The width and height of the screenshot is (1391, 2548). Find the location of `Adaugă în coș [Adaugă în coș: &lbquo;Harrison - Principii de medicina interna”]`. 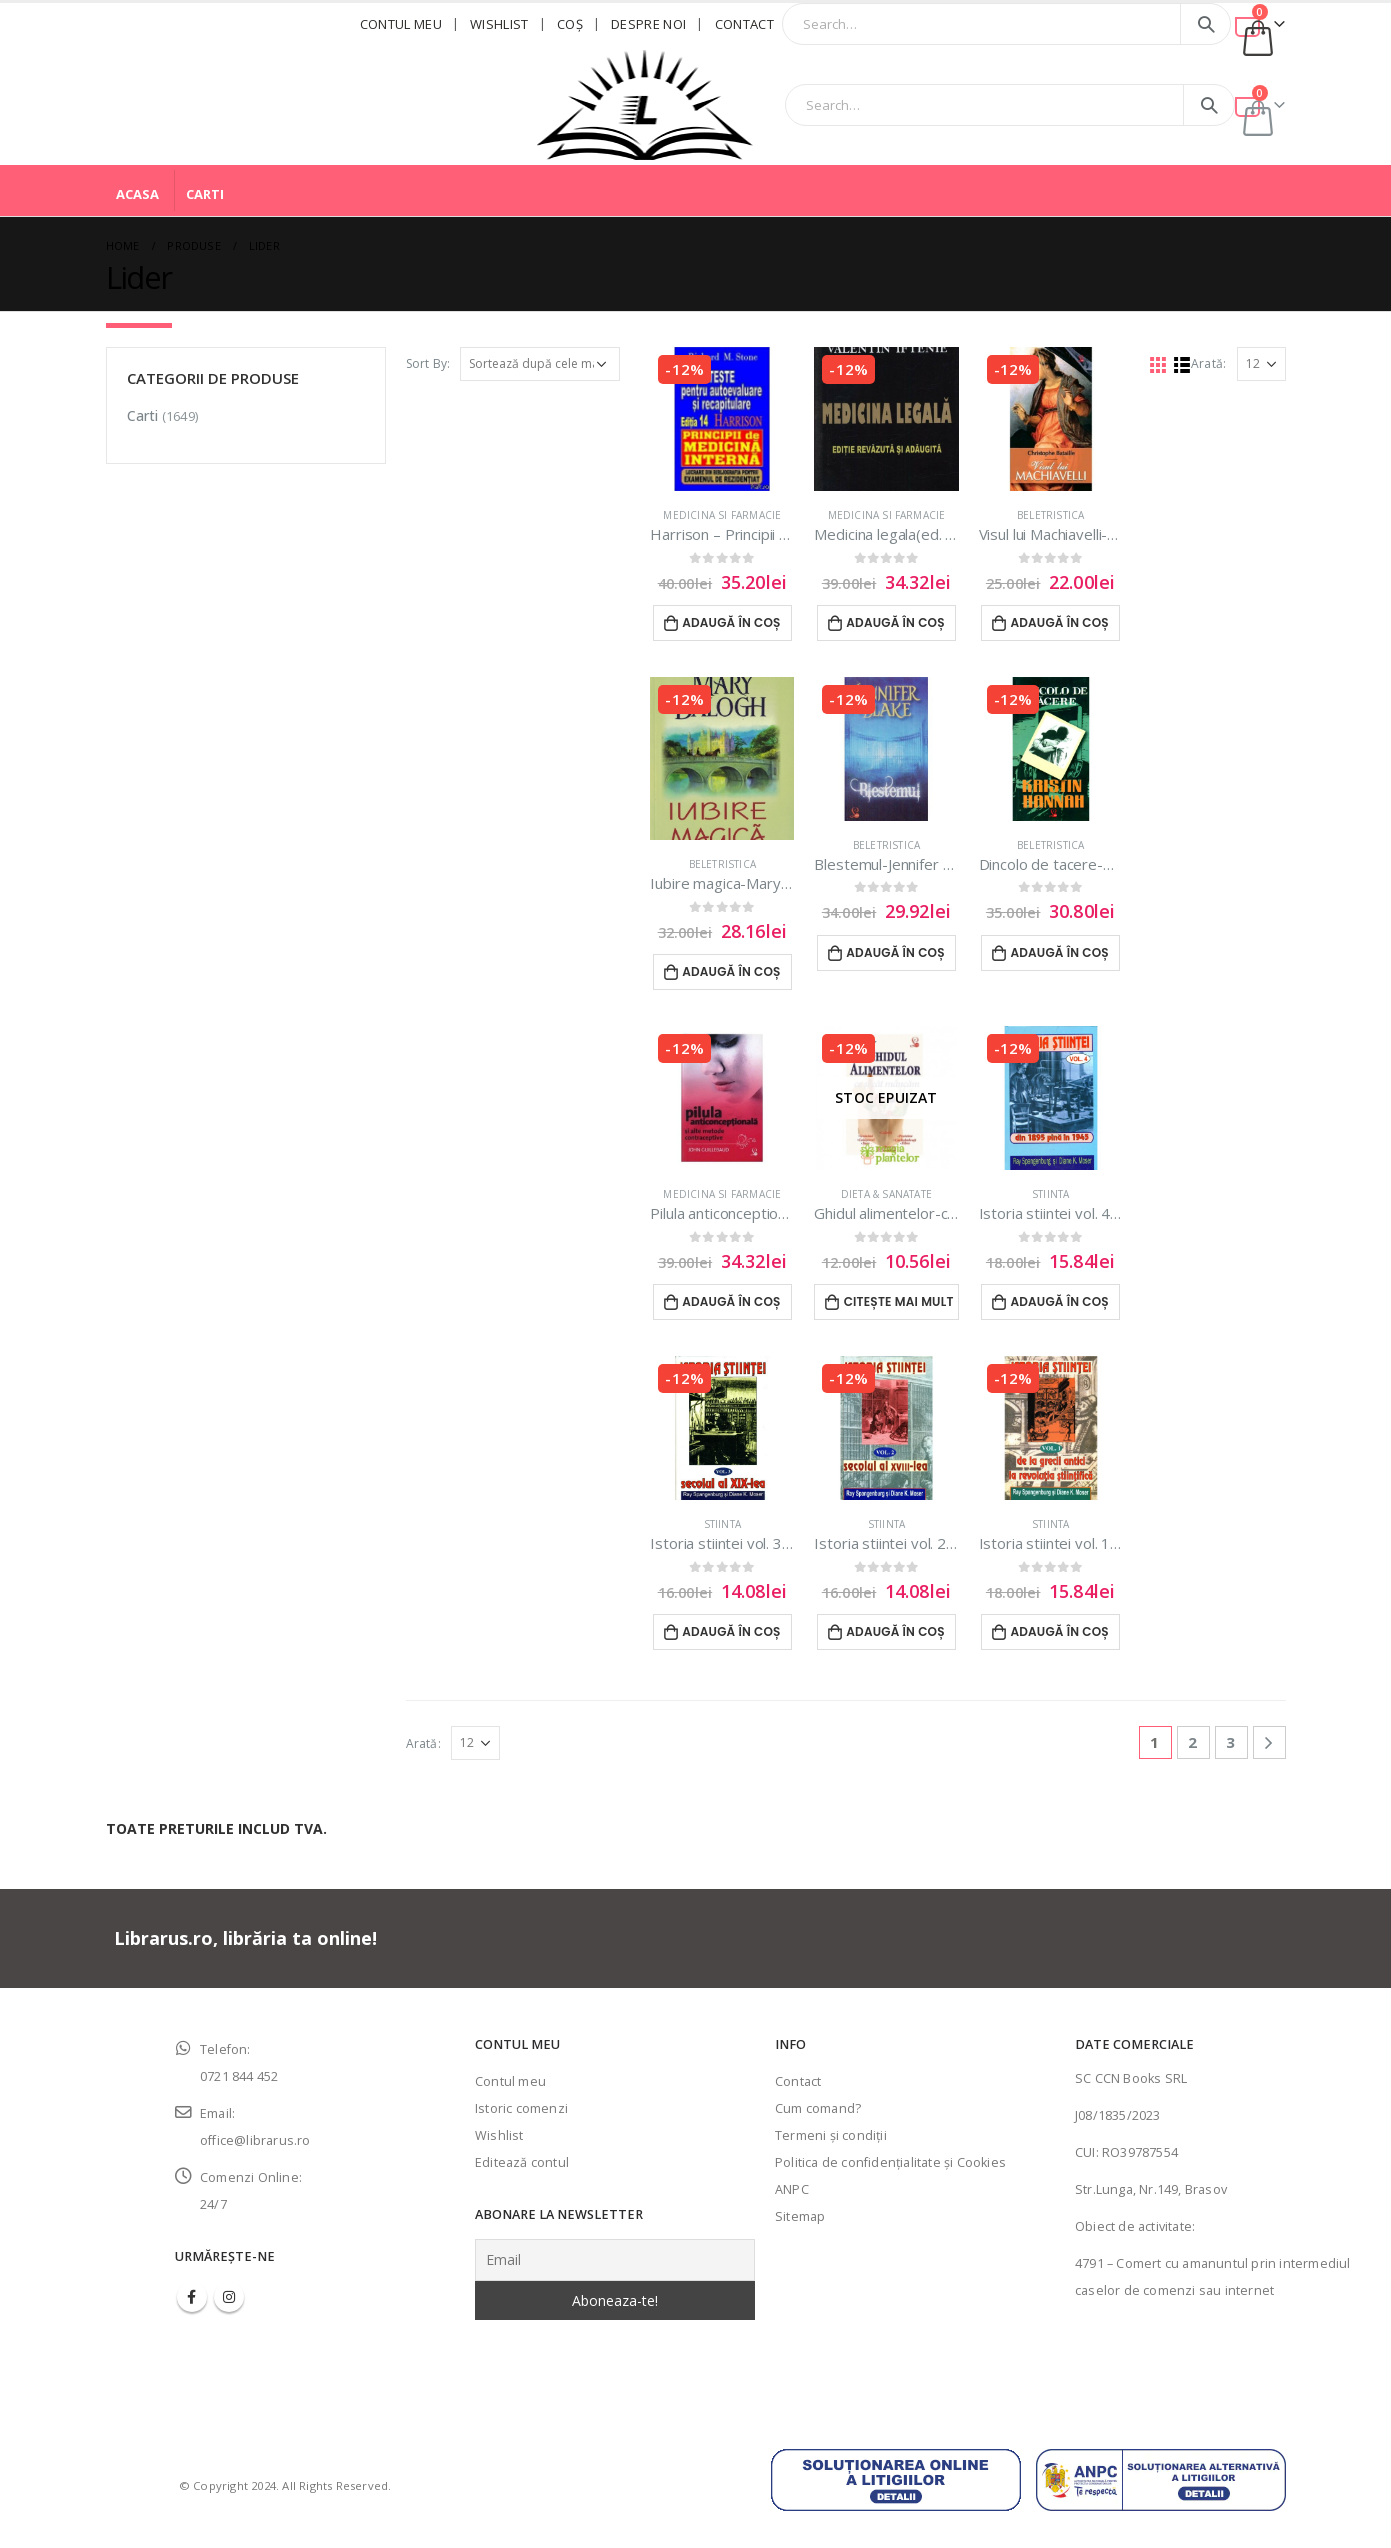

Adaugă în coș [Adaugă în coș: &lbquo;Harrison - Principii de medicina interna”] is located at coordinates (731, 622).